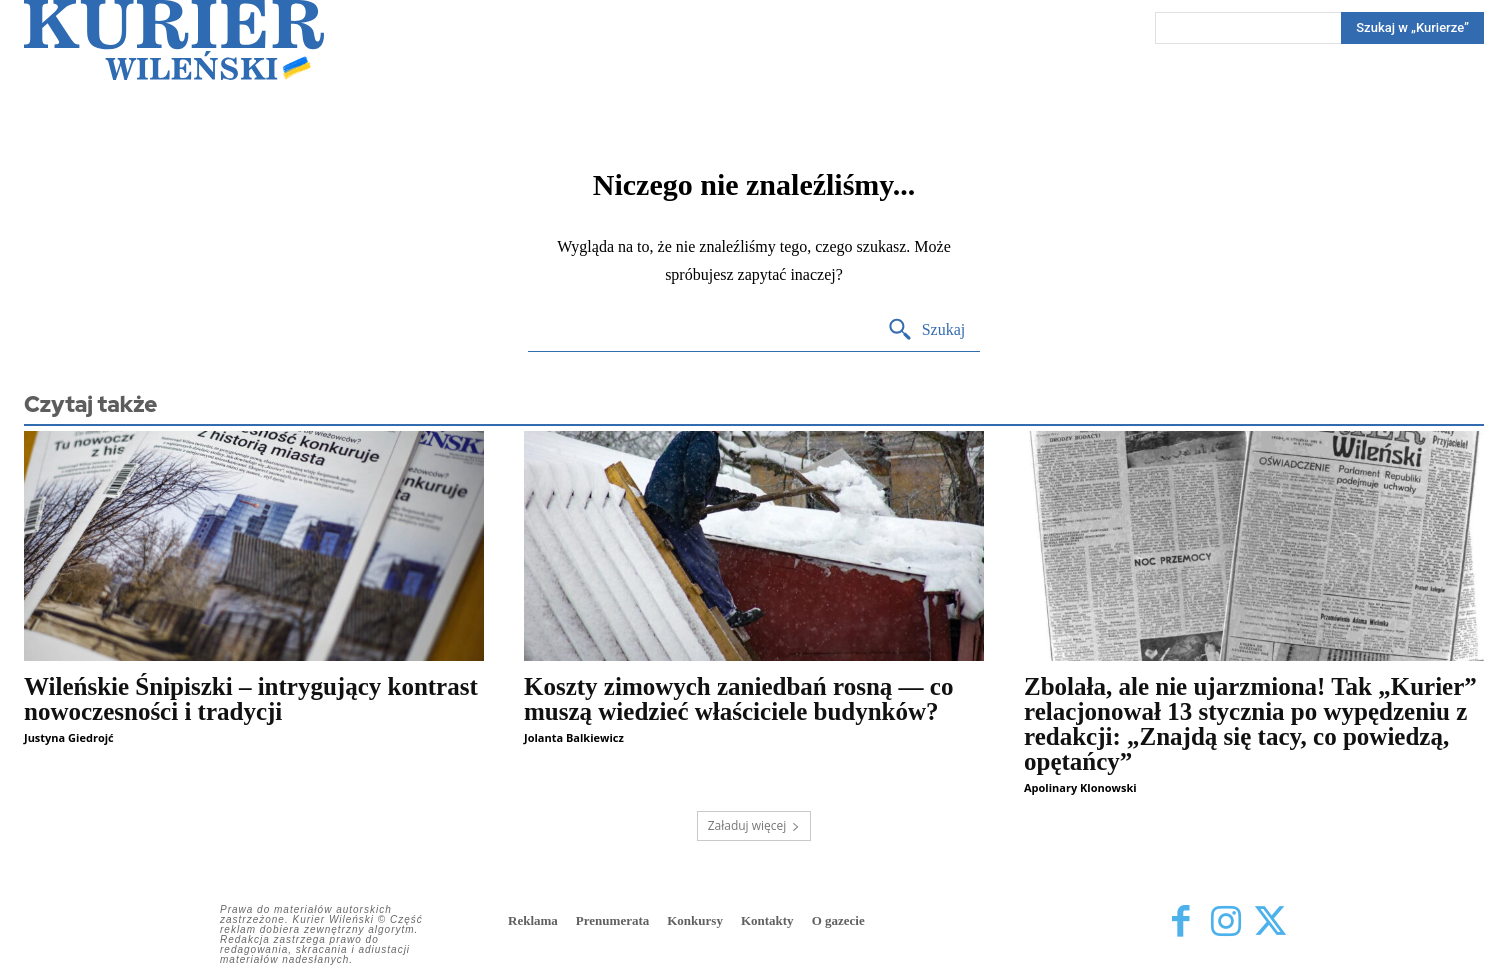 The height and width of the screenshot is (970, 1508). What do you see at coordinates (174, 40) in the screenshot?
I see `[Kurier Wileński — Dziennik polski na Litwie]` at bounding box center [174, 40].